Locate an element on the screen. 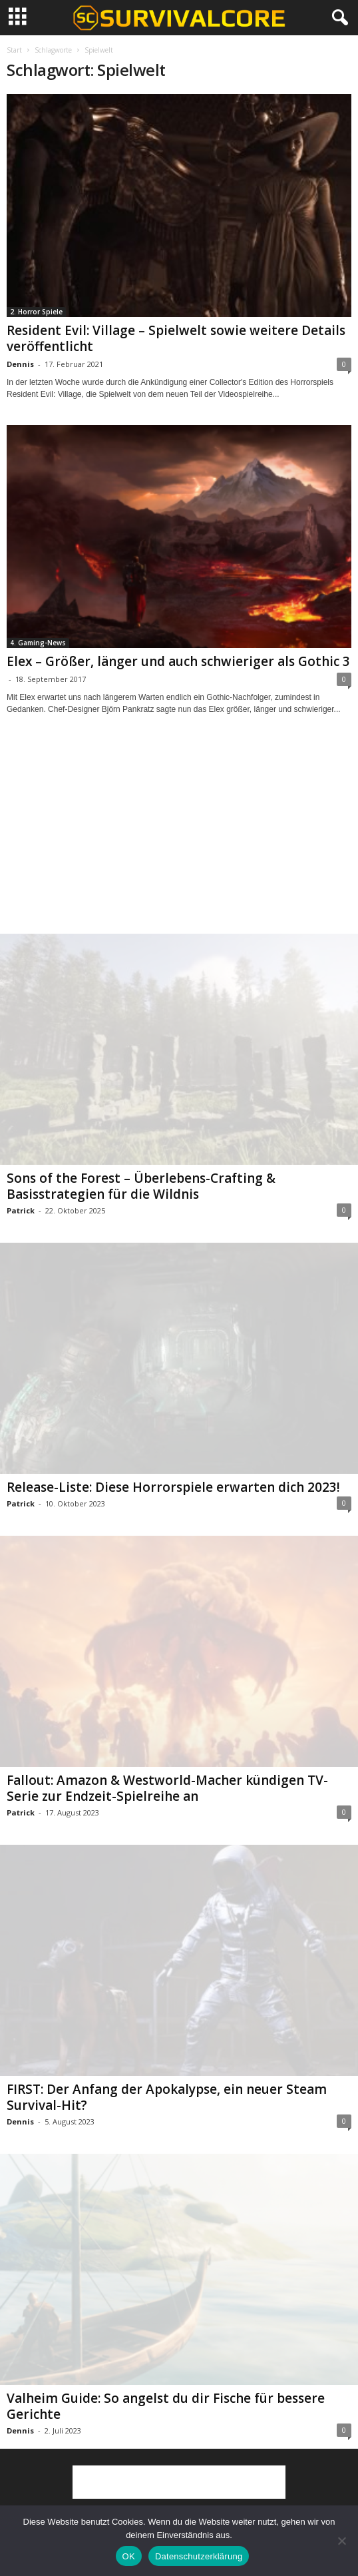 Image resolution: width=358 pixels, height=2576 pixels. Valheim Guide: So angelst du dir Fische für bessere Gerichte is located at coordinates (166, 2406).